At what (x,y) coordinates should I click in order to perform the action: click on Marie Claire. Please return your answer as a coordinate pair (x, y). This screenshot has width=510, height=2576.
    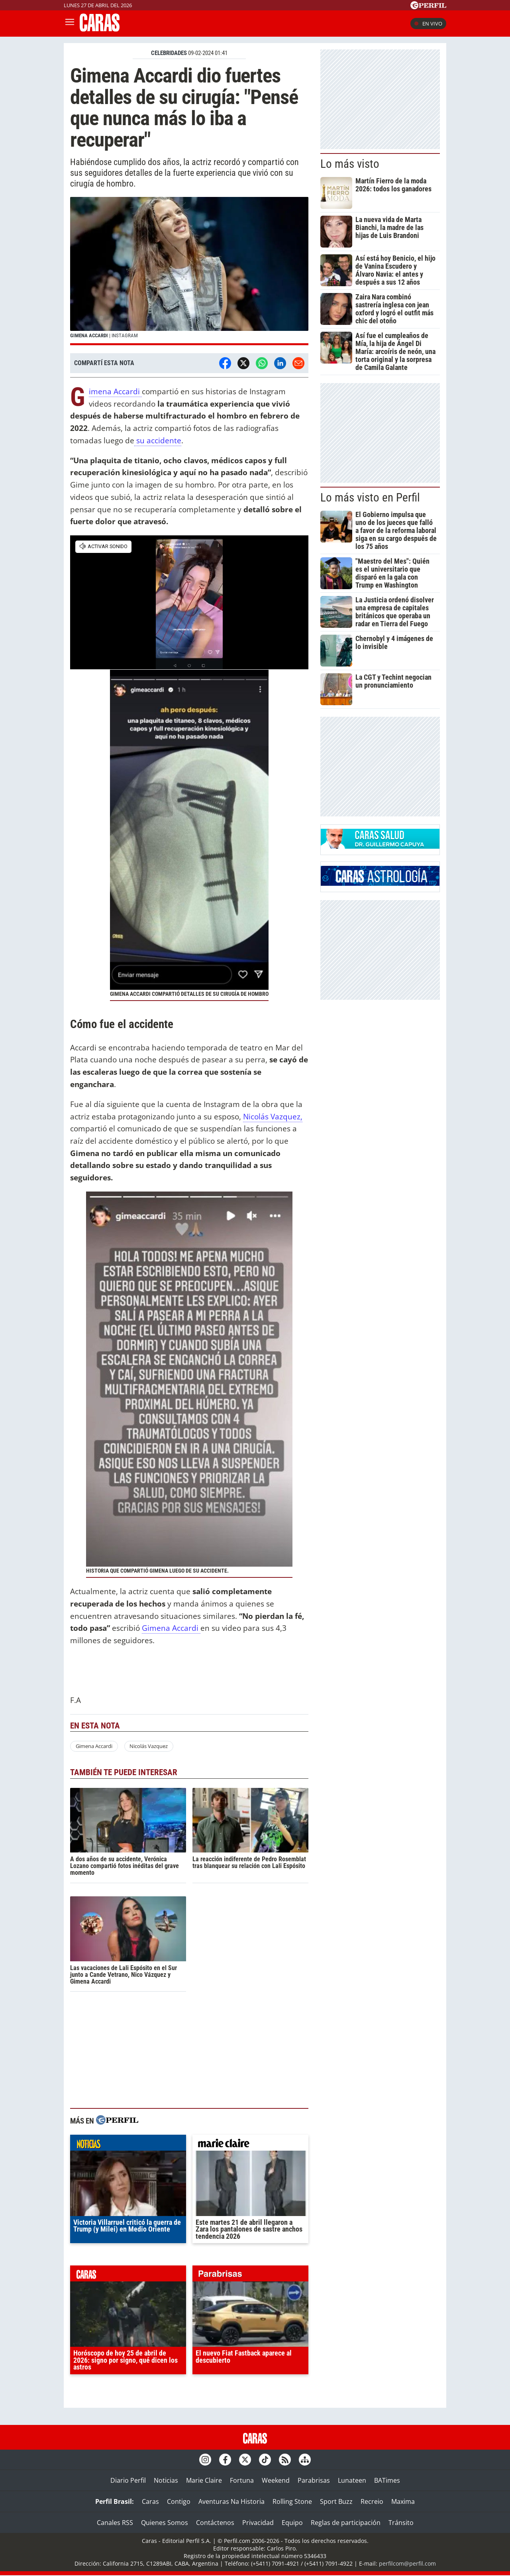
    Looking at the image, I should click on (204, 2480).